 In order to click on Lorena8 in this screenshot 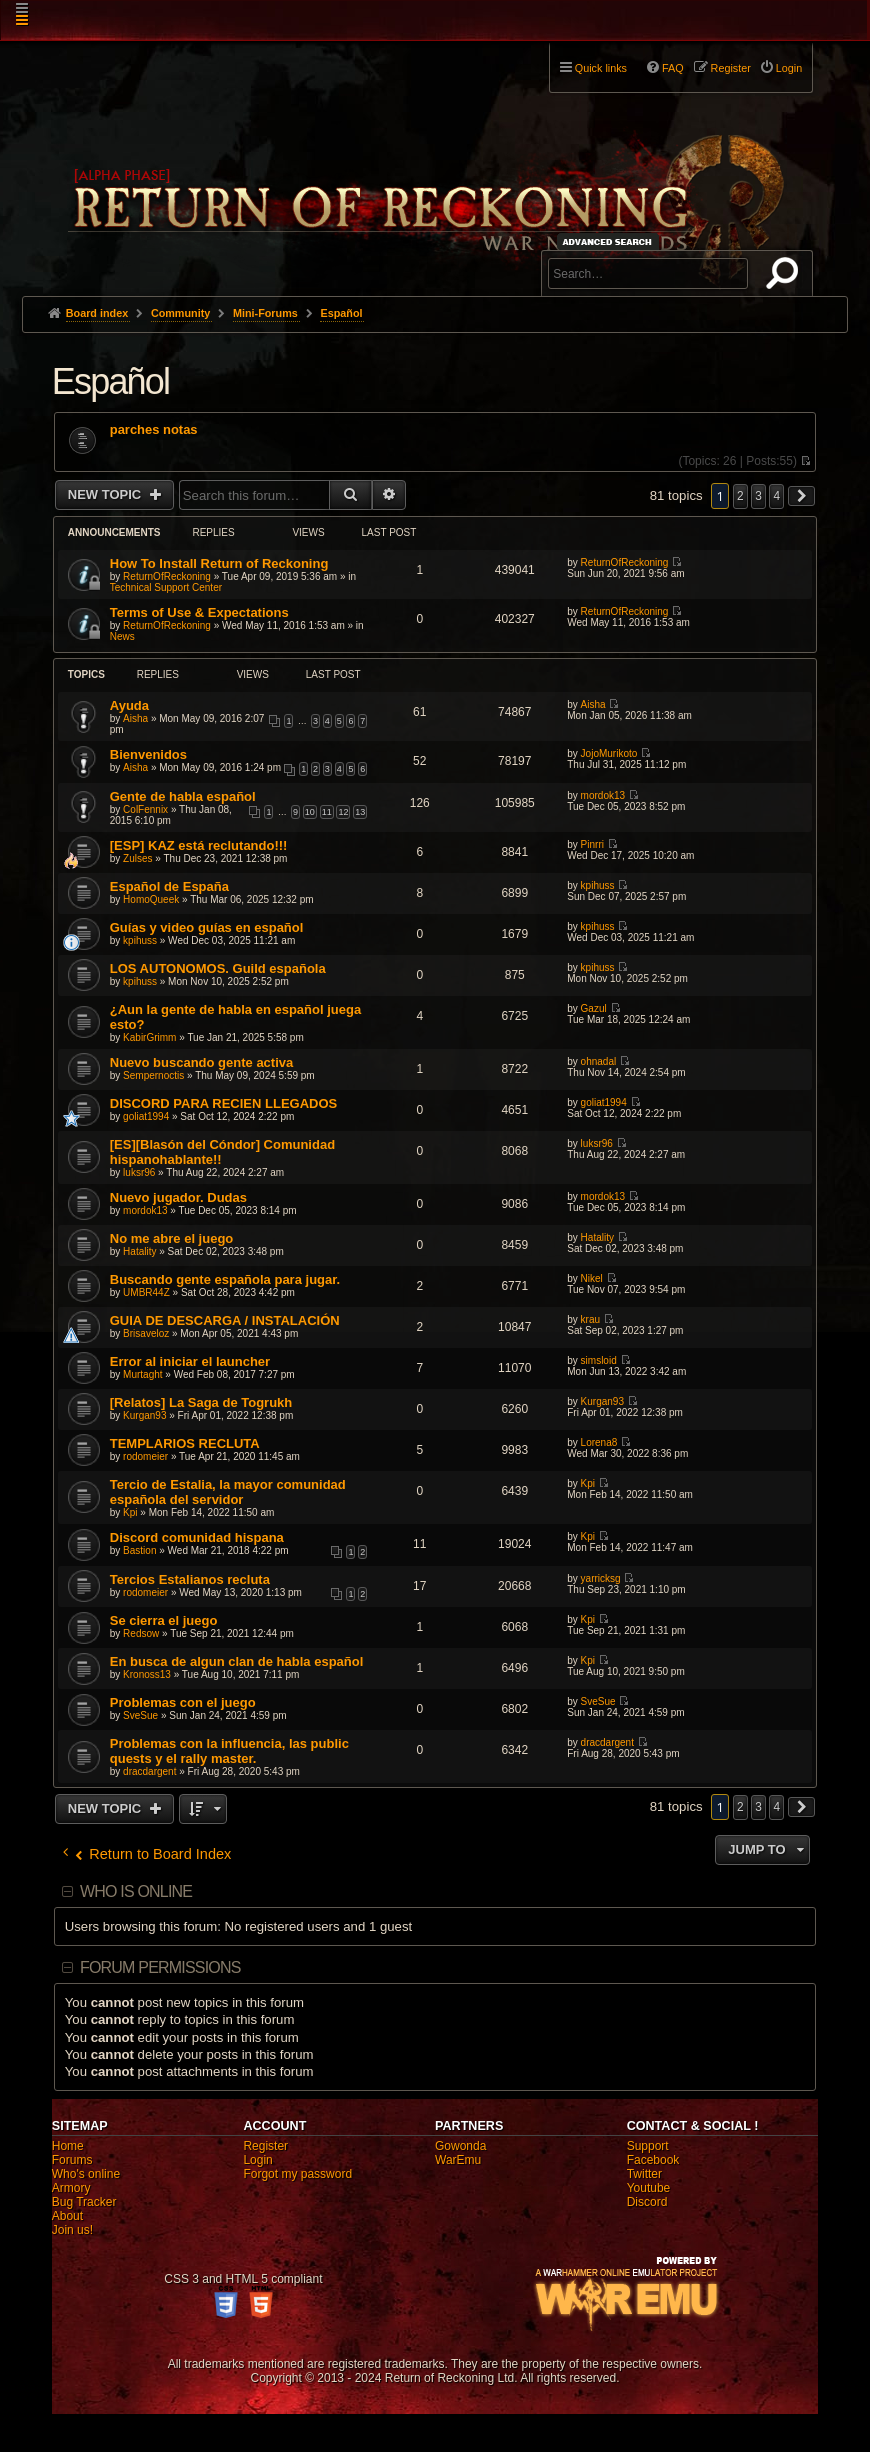, I will do `click(599, 1442)`.